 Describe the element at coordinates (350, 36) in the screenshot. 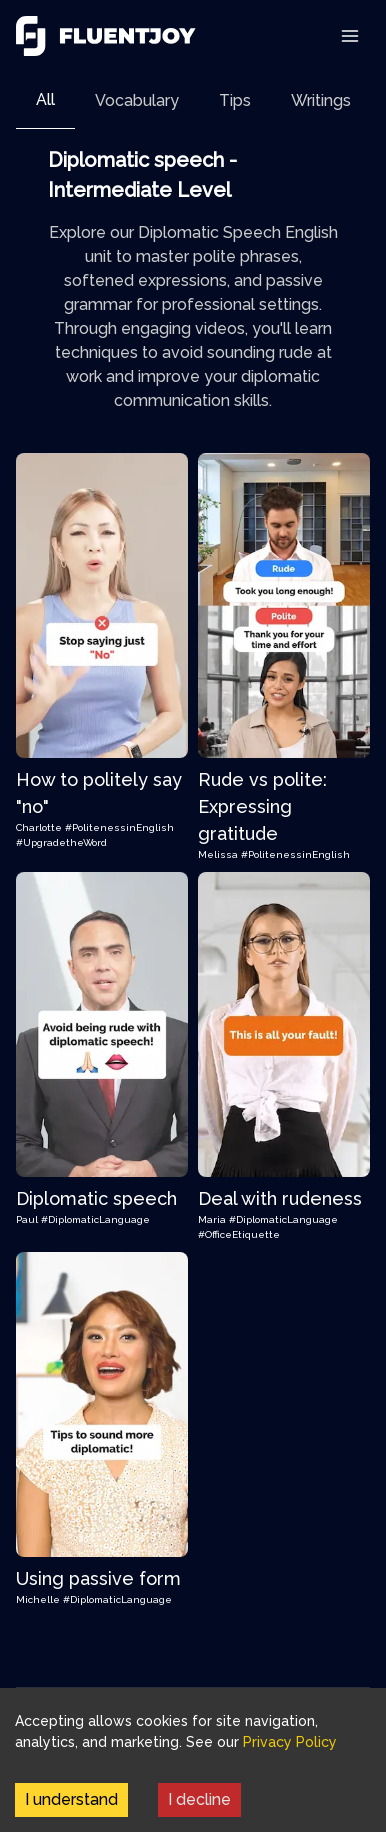

I see `[Toggle Navigation]` at that location.